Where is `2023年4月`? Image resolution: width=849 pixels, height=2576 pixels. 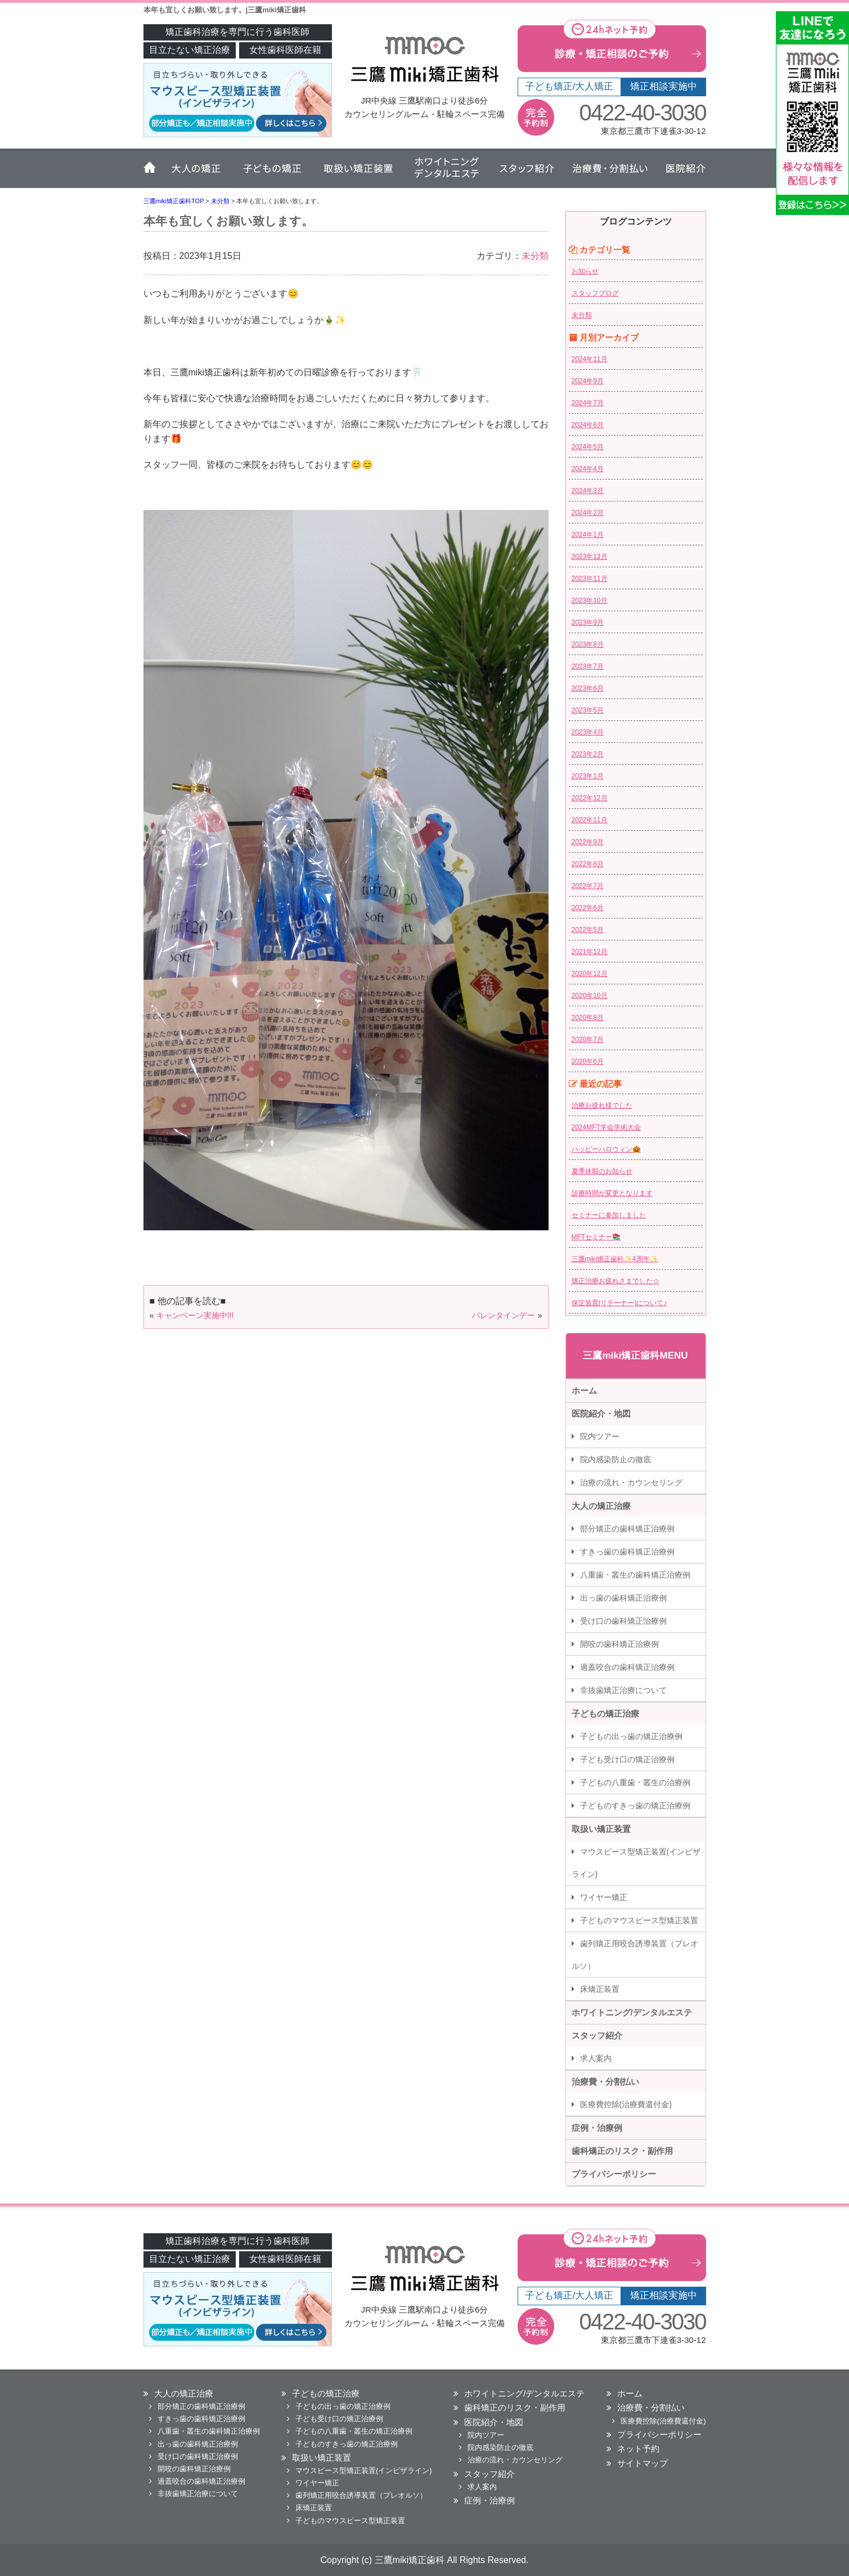
2023年4月 is located at coordinates (588, 732).